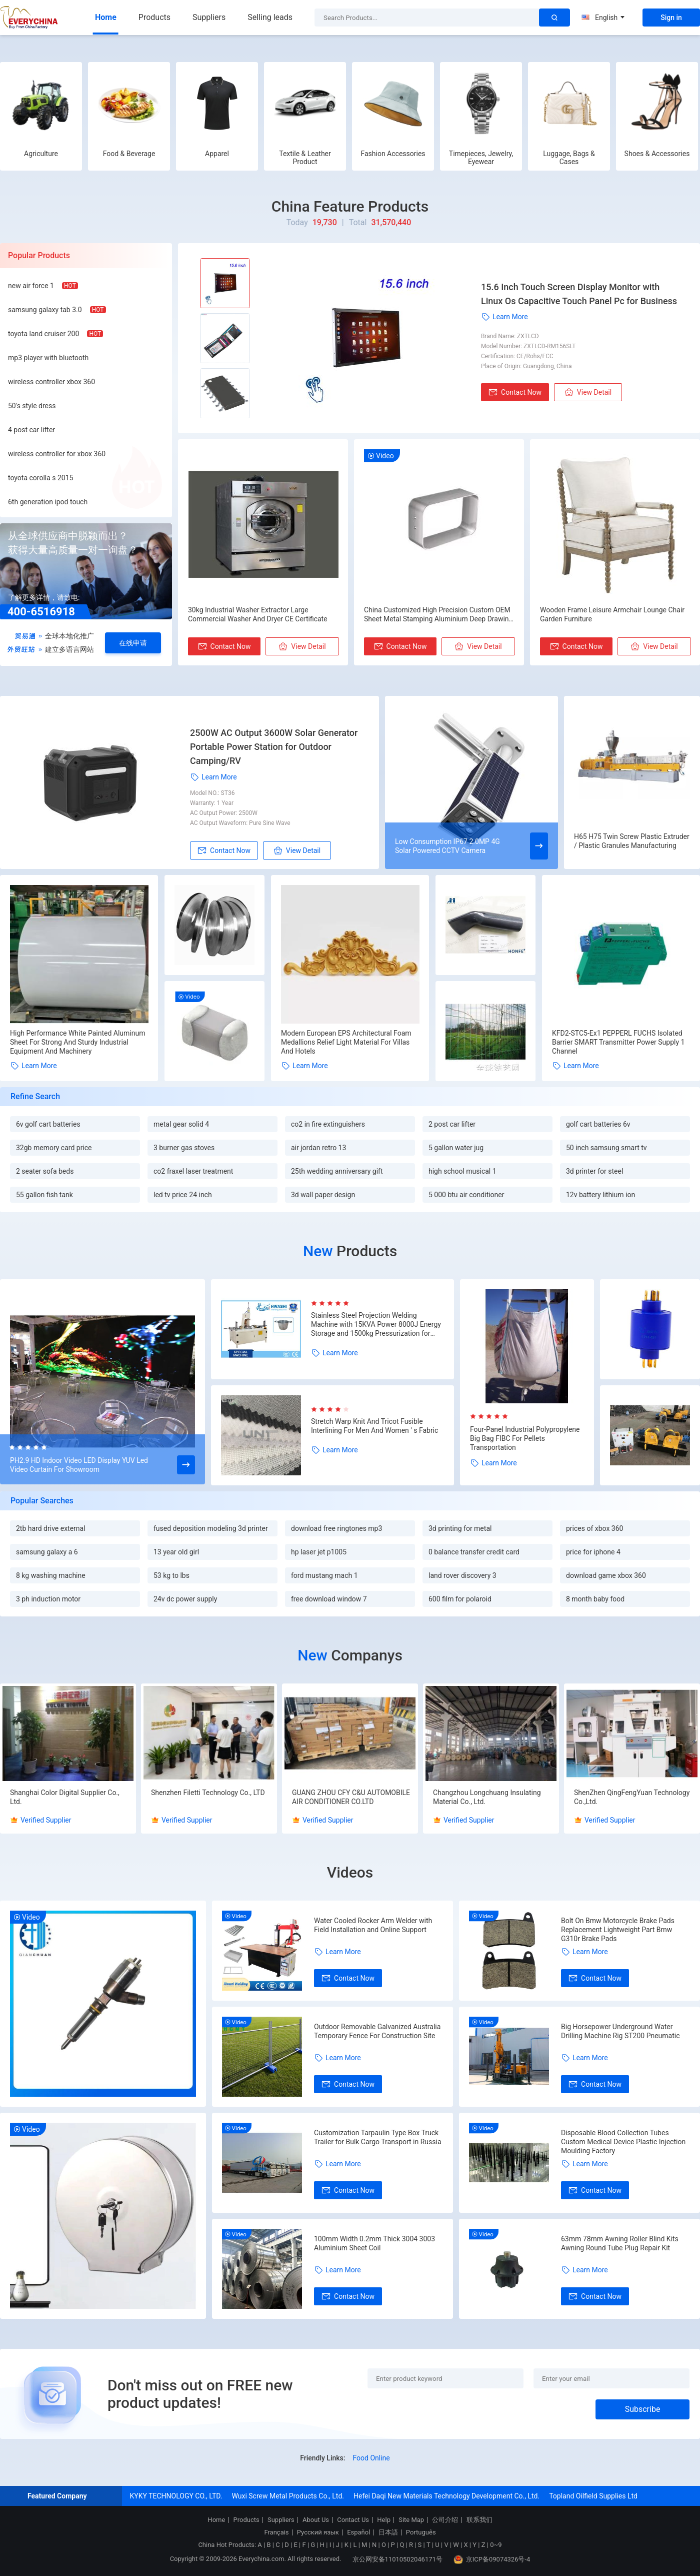 This screenshot has width=700, height=2576. I want to click on 8 month baby food, so click(595, 1599).